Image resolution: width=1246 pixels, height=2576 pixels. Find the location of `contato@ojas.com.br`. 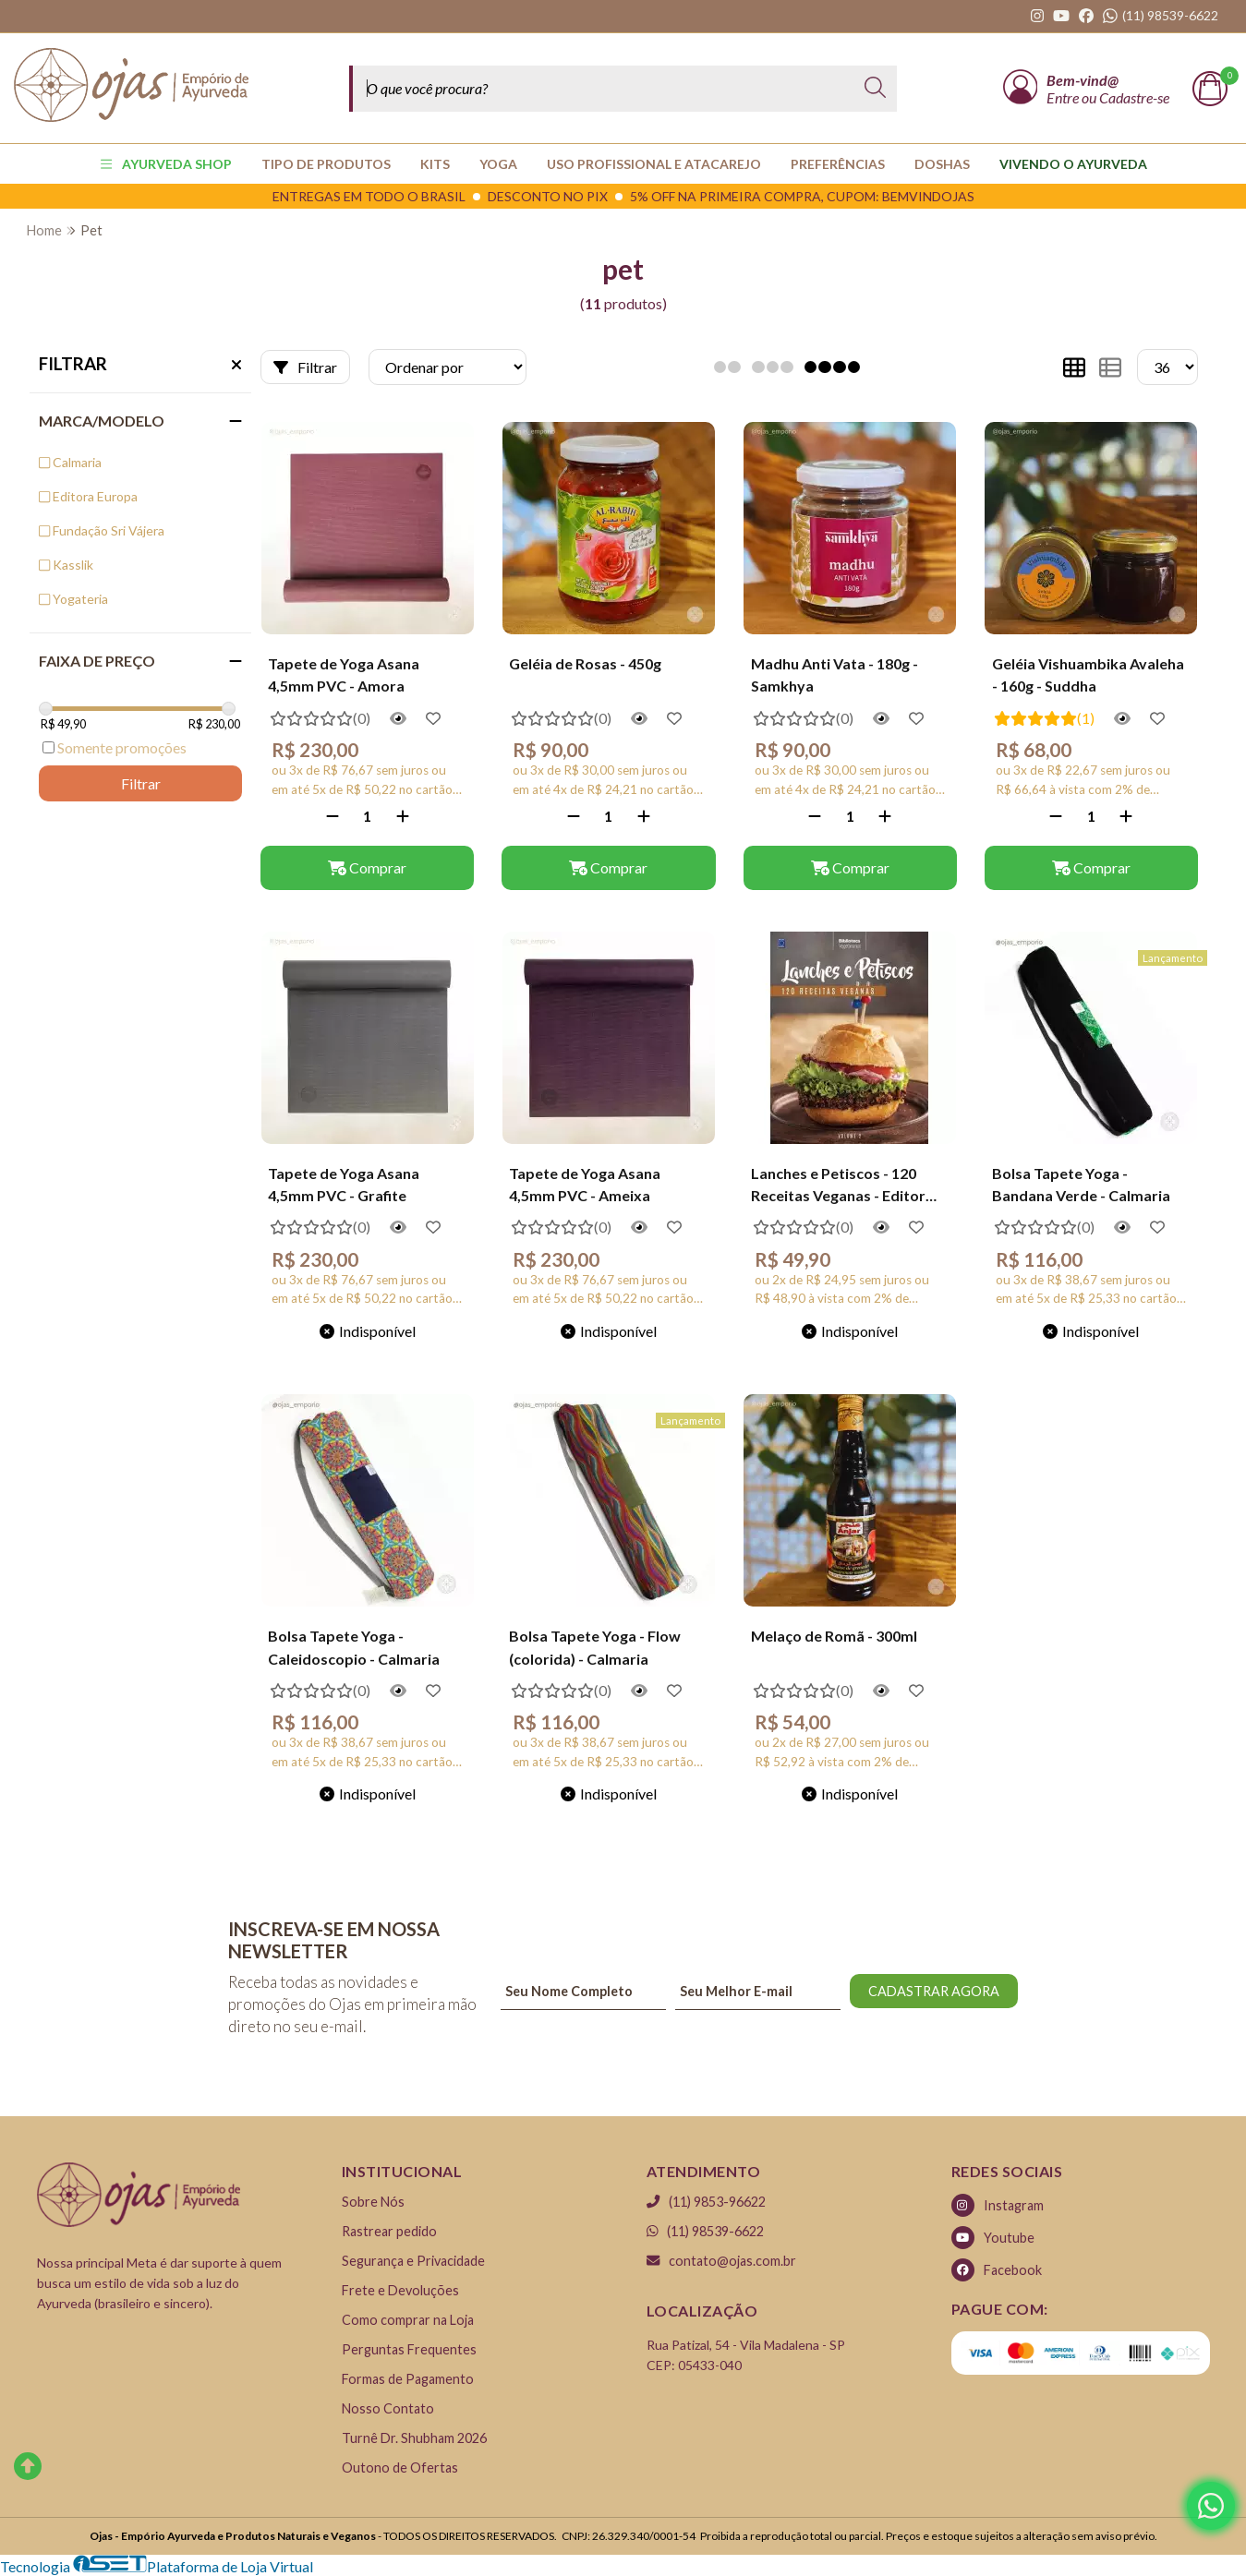

contato@ojas.com.br is located at coordinates (721, 2261).